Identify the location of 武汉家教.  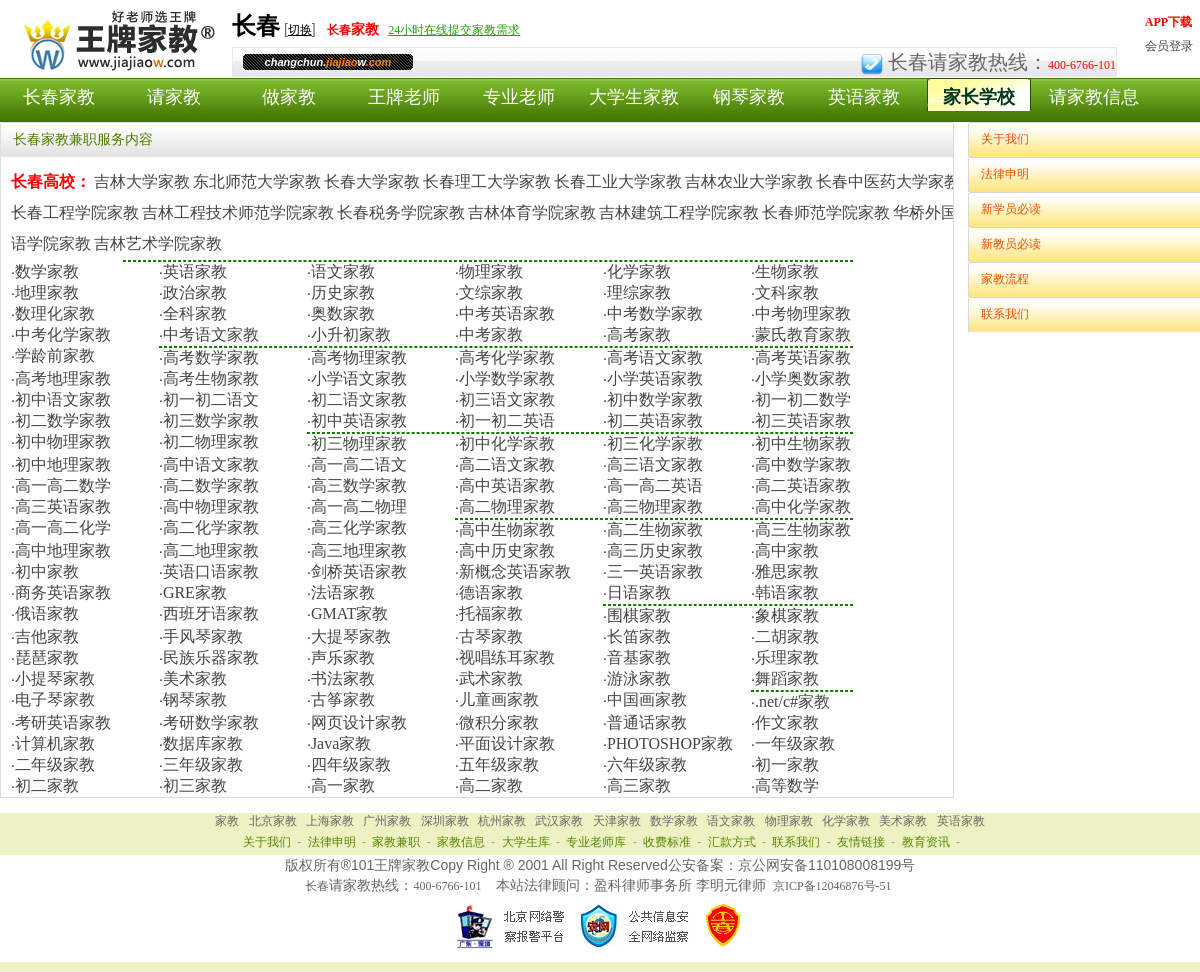
(559, 821).